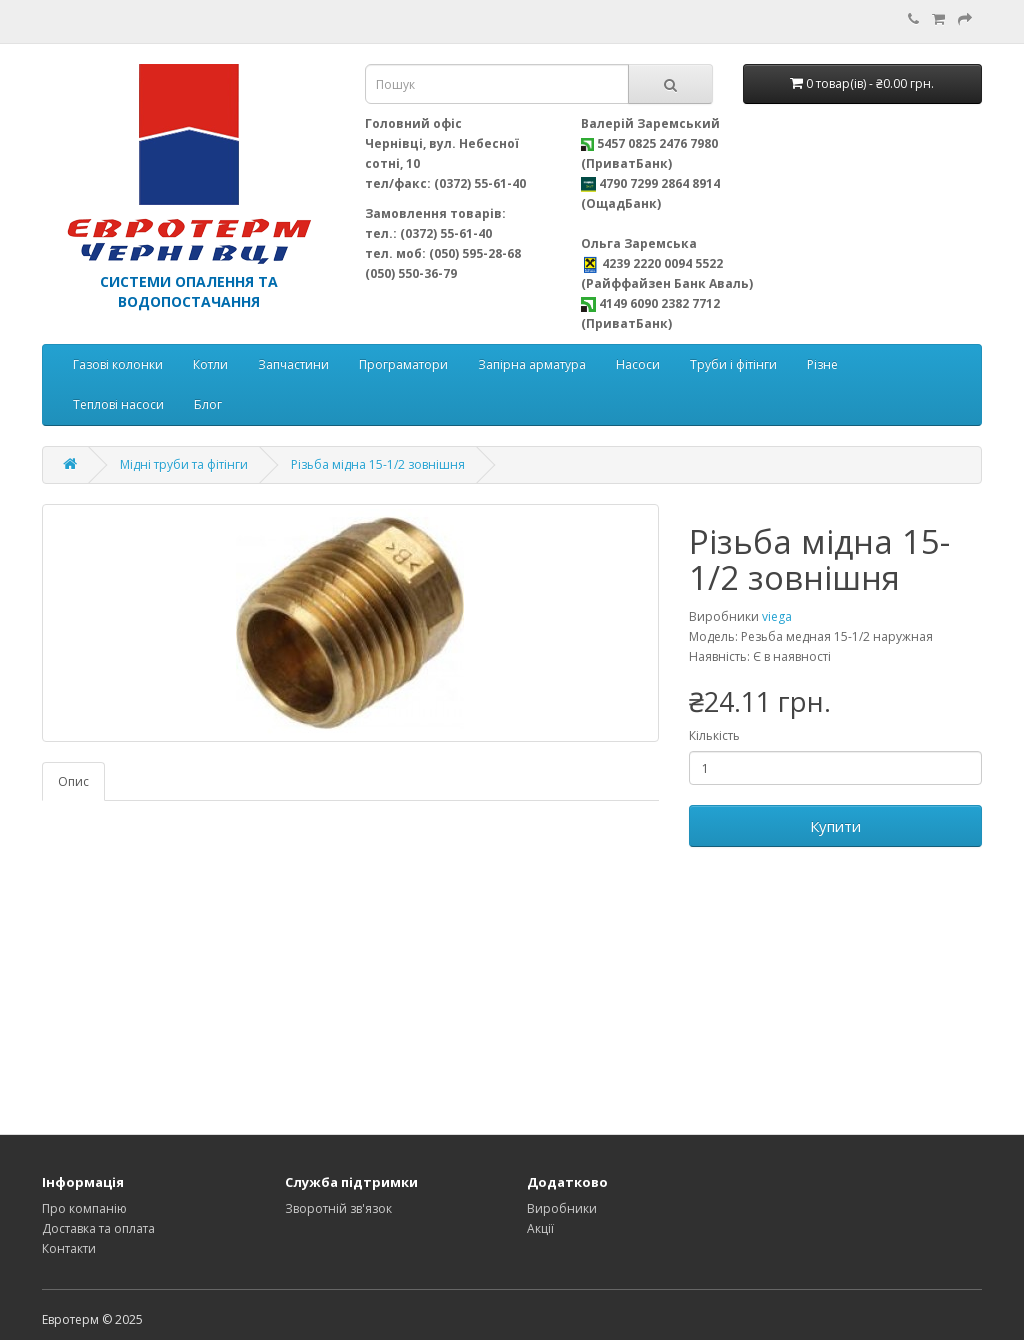 The height and width of the screenshot is (1340, 1024). I want to click on Котли, so click(210, 364).